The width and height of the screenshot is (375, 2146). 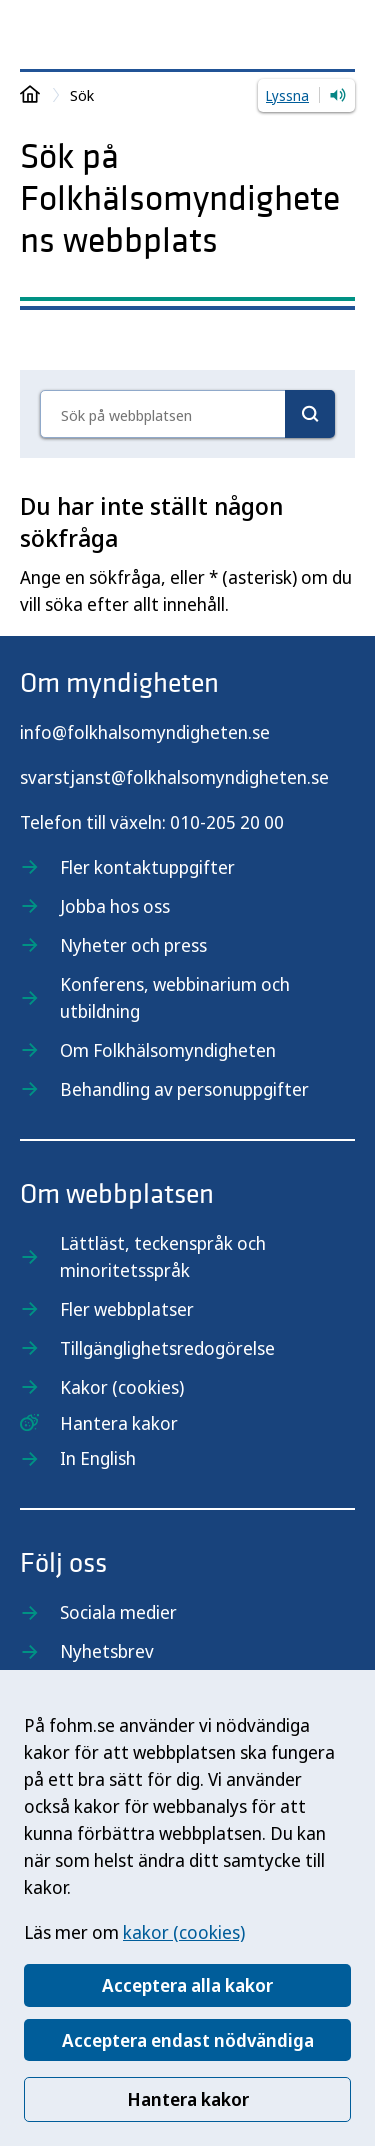 I want to click on Fler kontaktuppgifter, so click(x=147, y=867).